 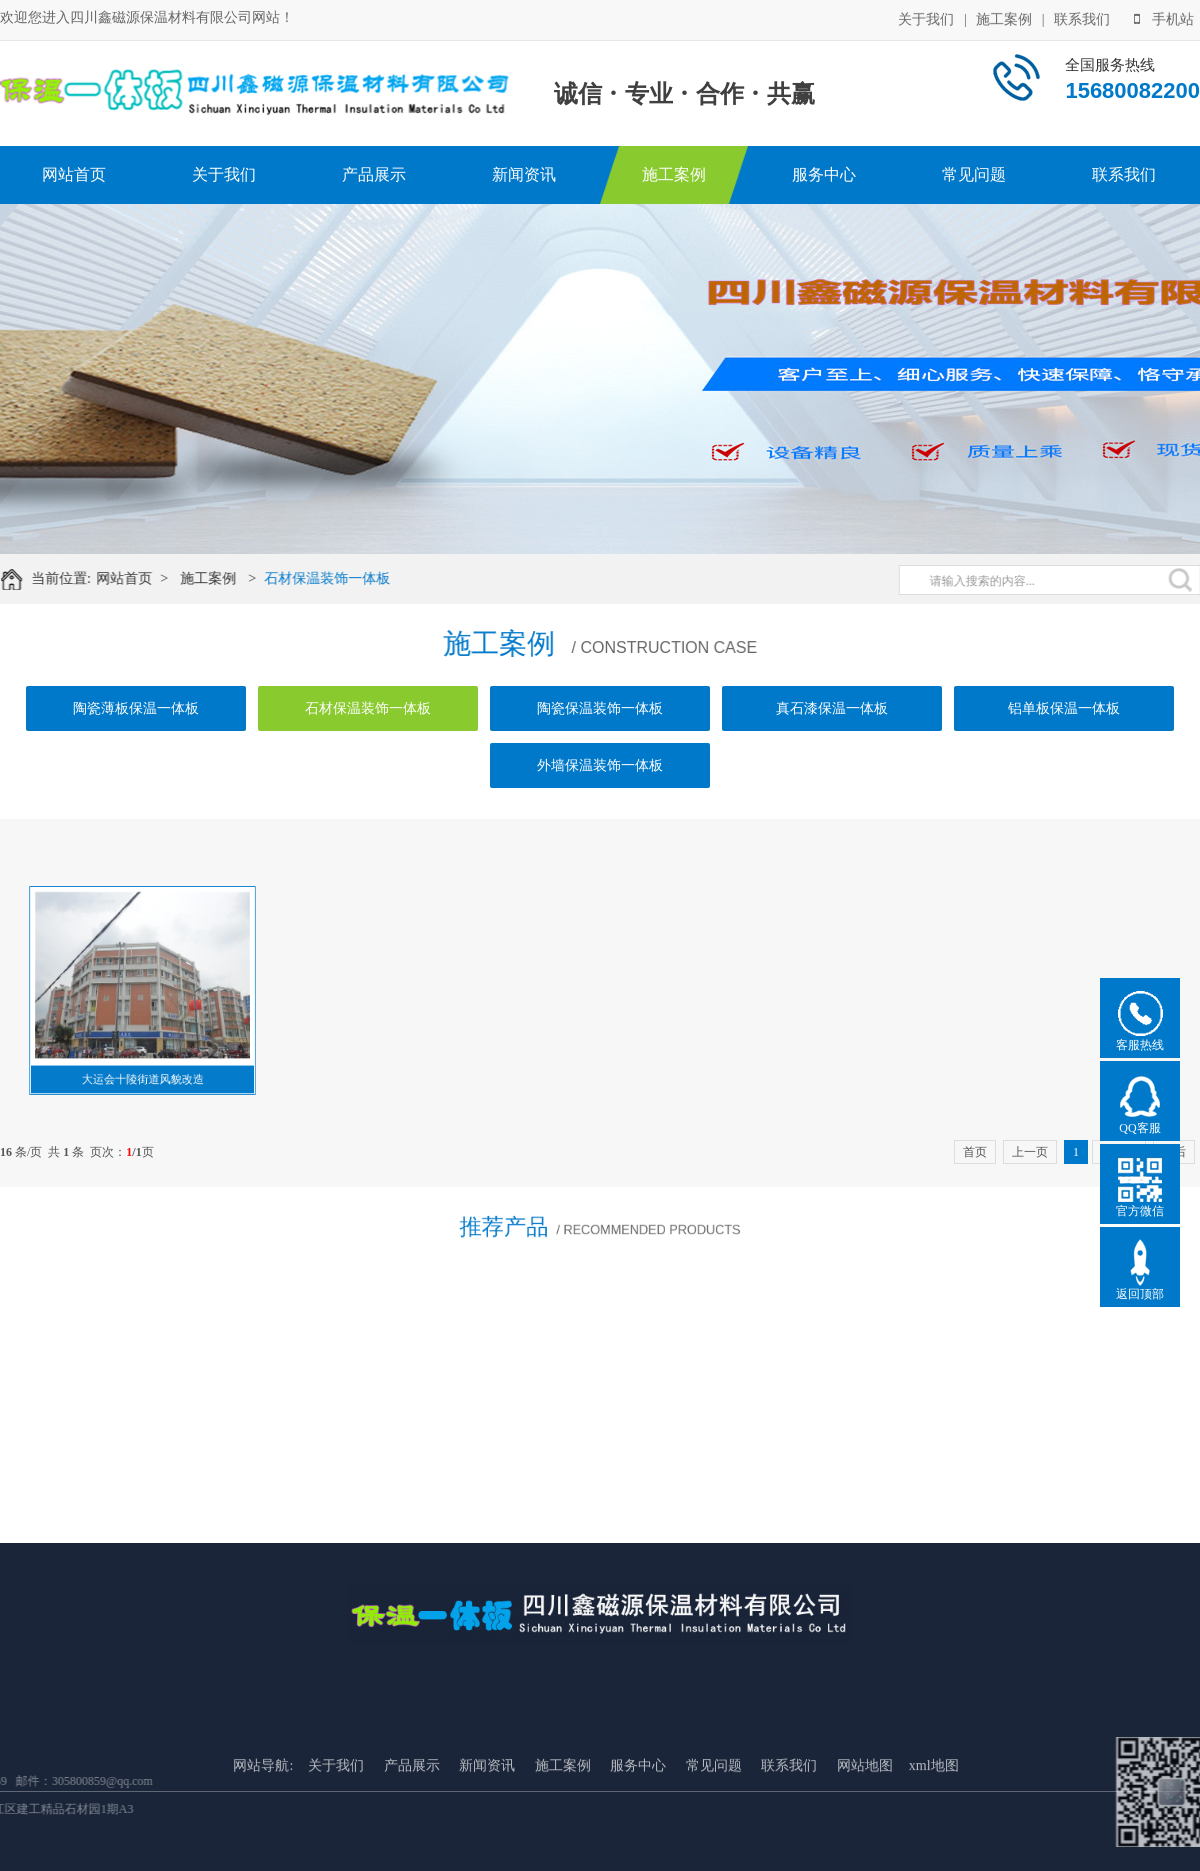 What do you see at coordinates (832, 708) in the screenshot?
I see `真石漆保温一体板` at bounding box center [832, 708].